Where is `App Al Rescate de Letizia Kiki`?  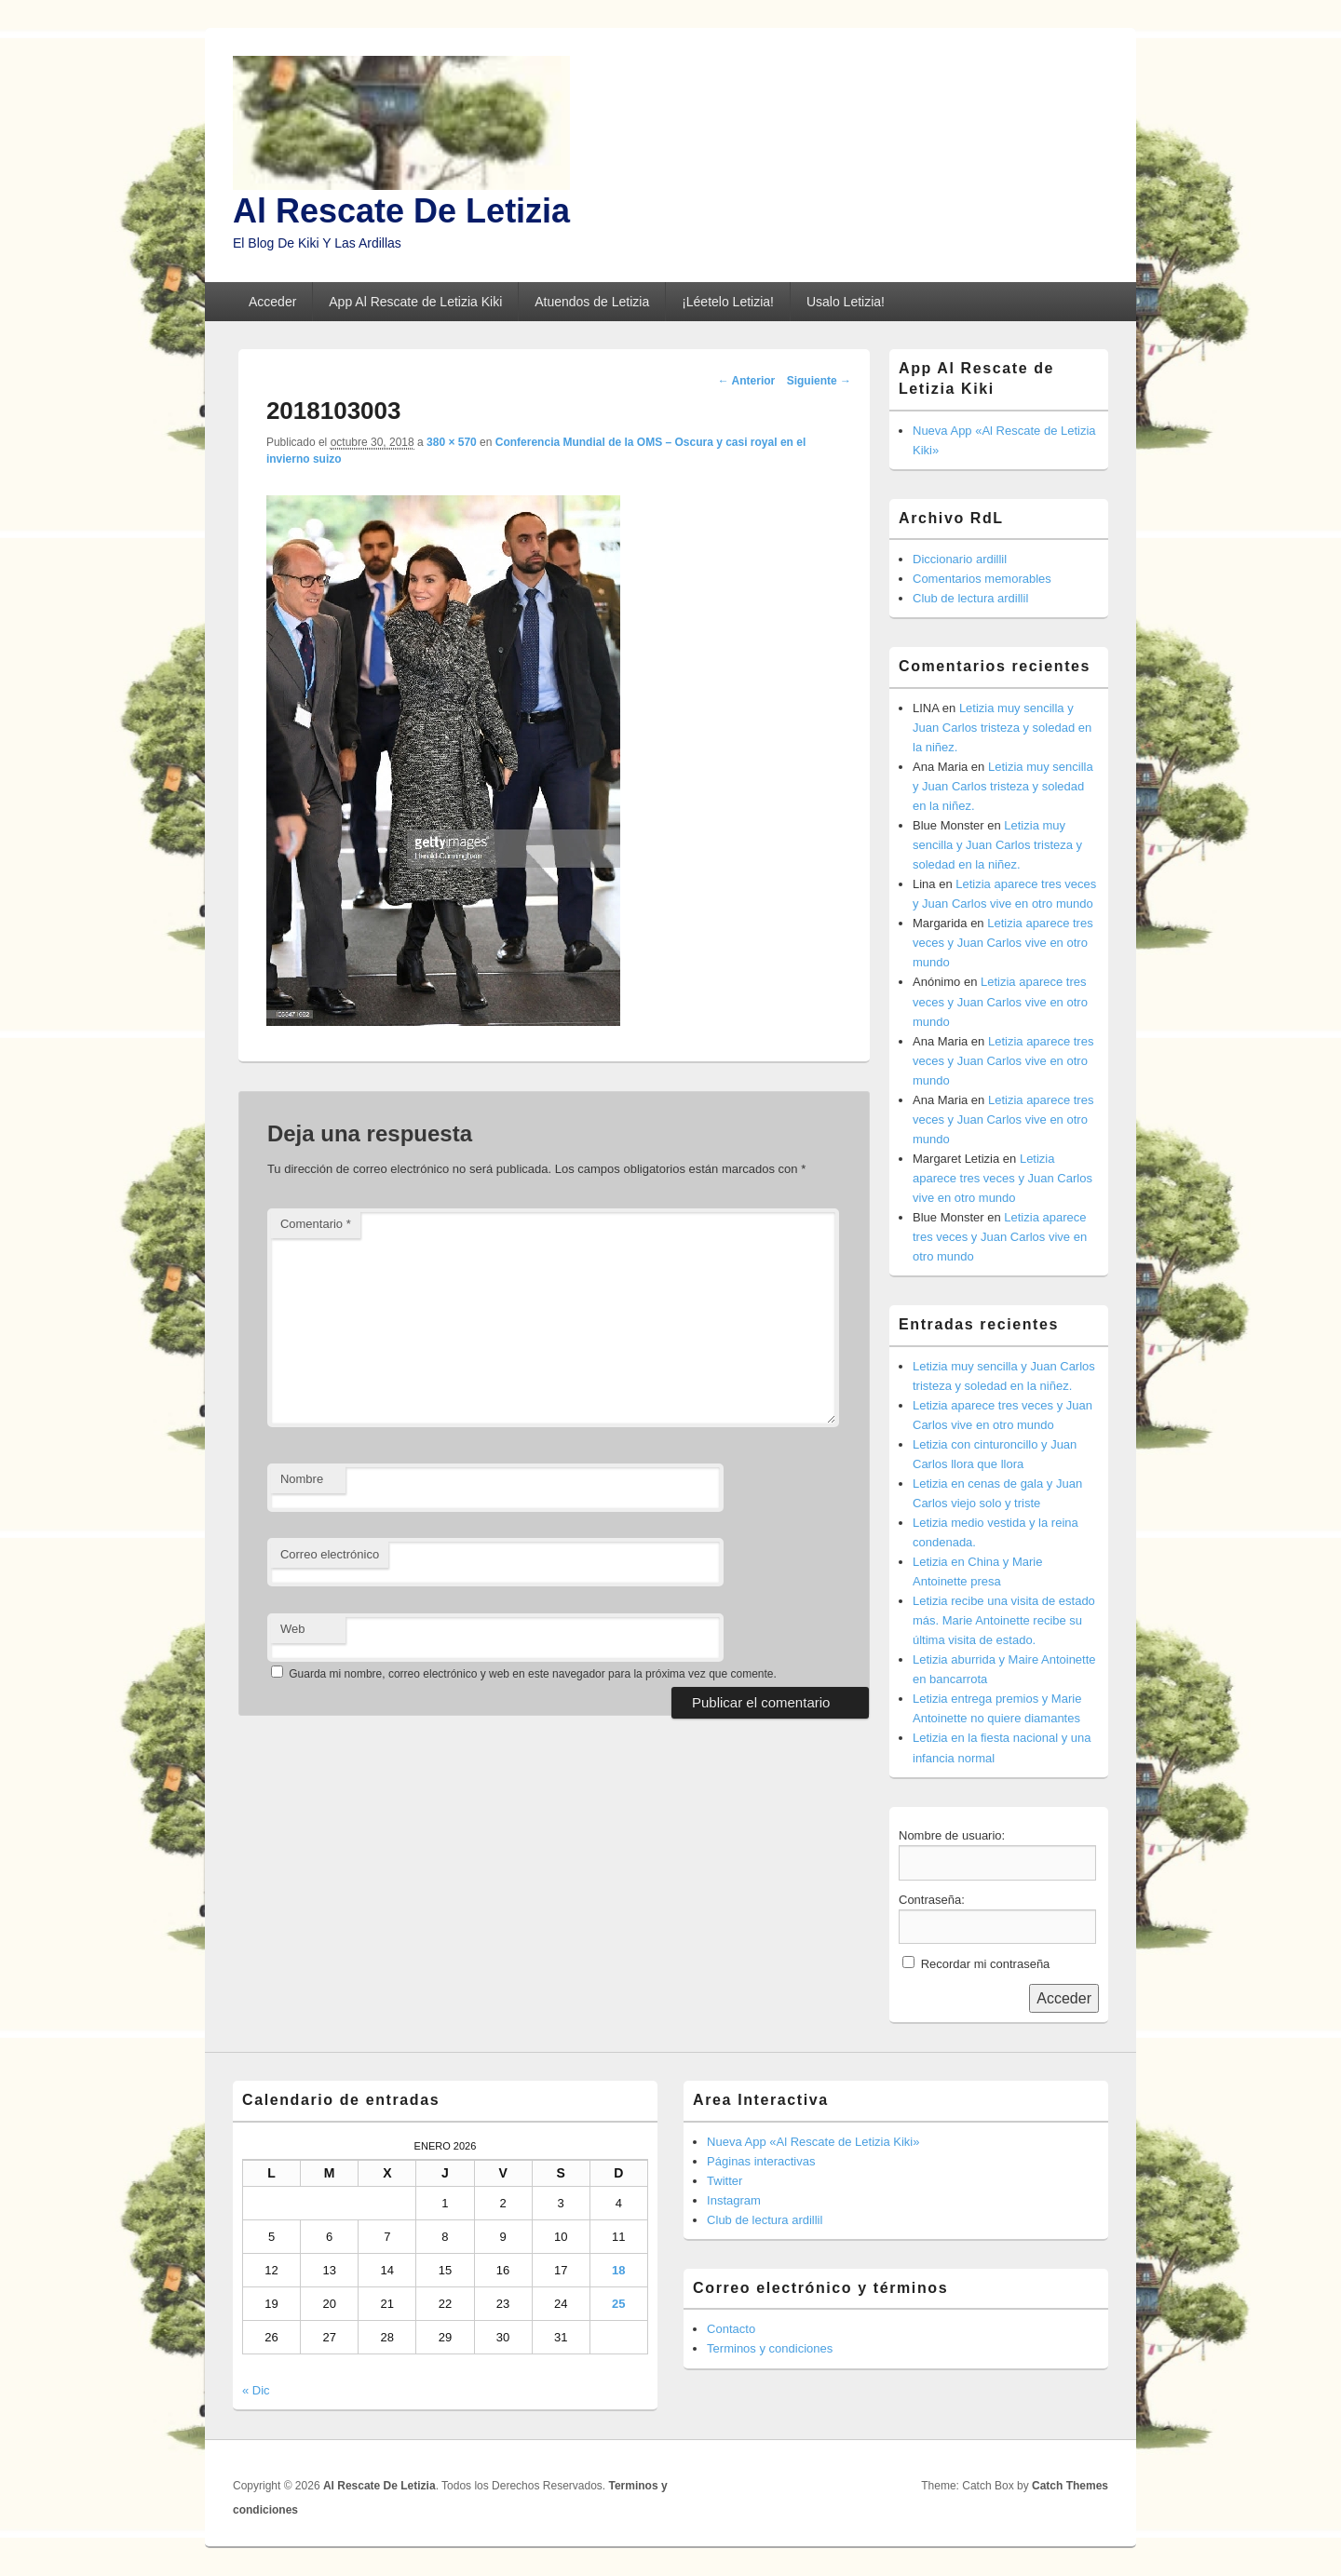
App Al Rescate de Letizia Kiki is located at coordinates (415, 301).